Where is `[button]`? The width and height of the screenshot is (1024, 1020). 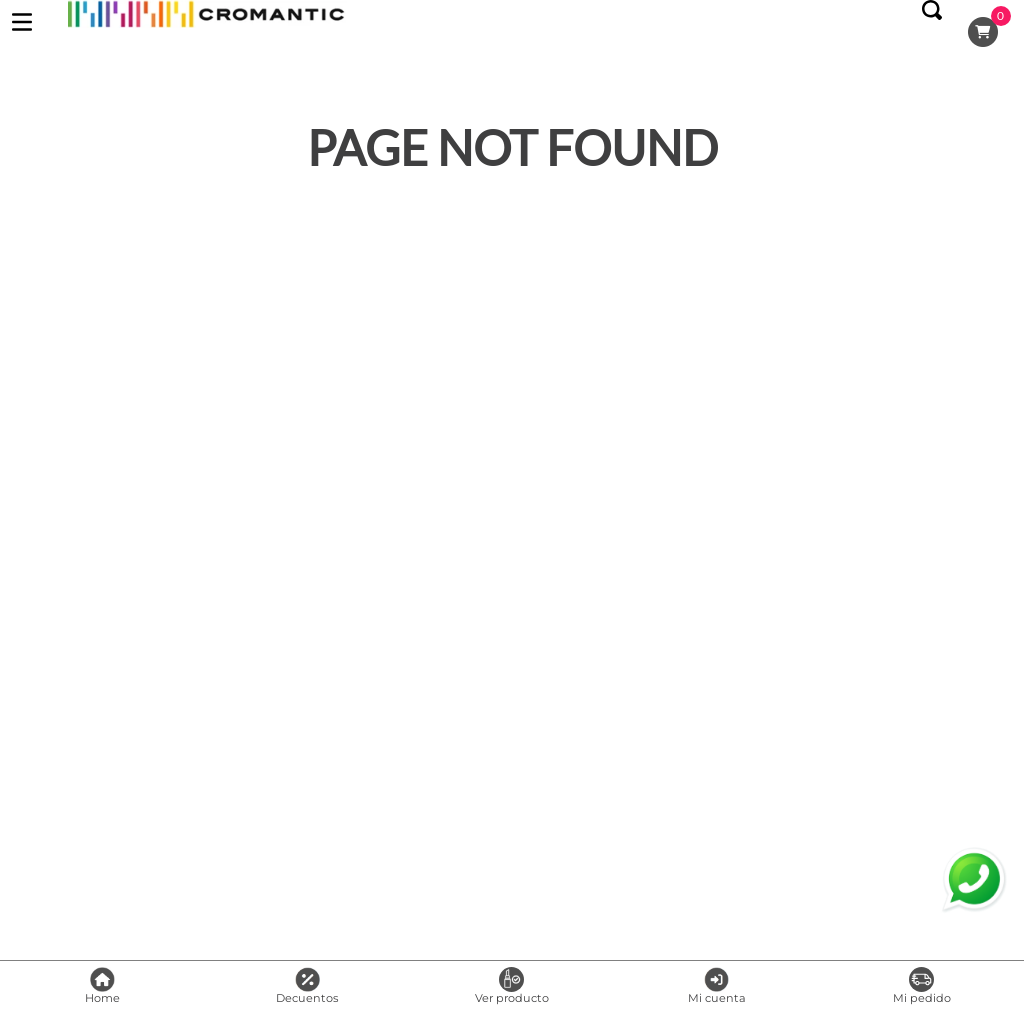 [button] is located at coordinates (932, 32).